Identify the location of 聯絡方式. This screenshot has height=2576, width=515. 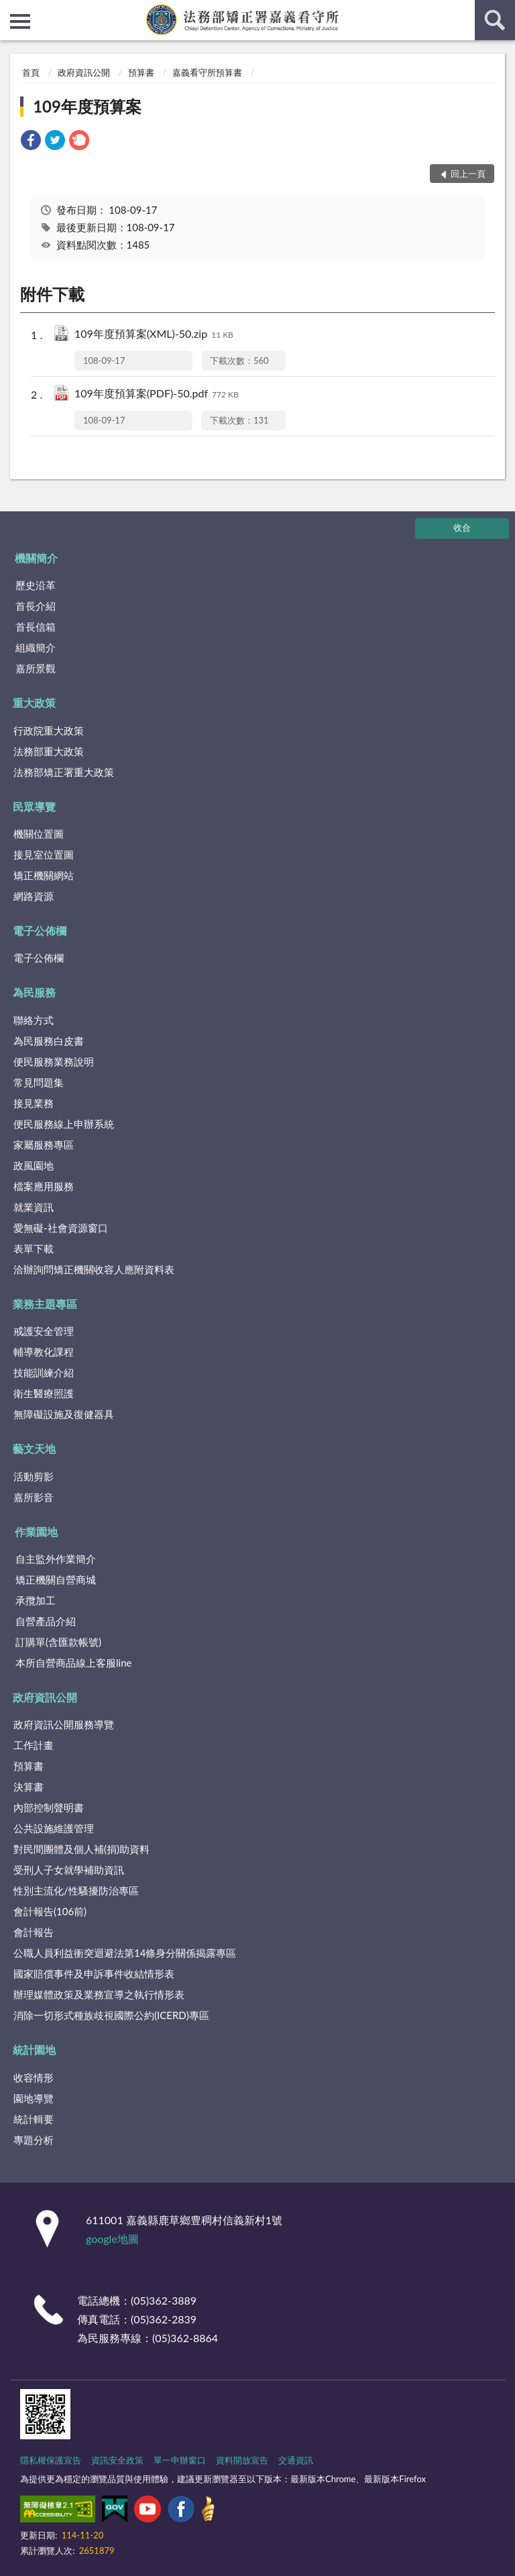
(33, 1020).